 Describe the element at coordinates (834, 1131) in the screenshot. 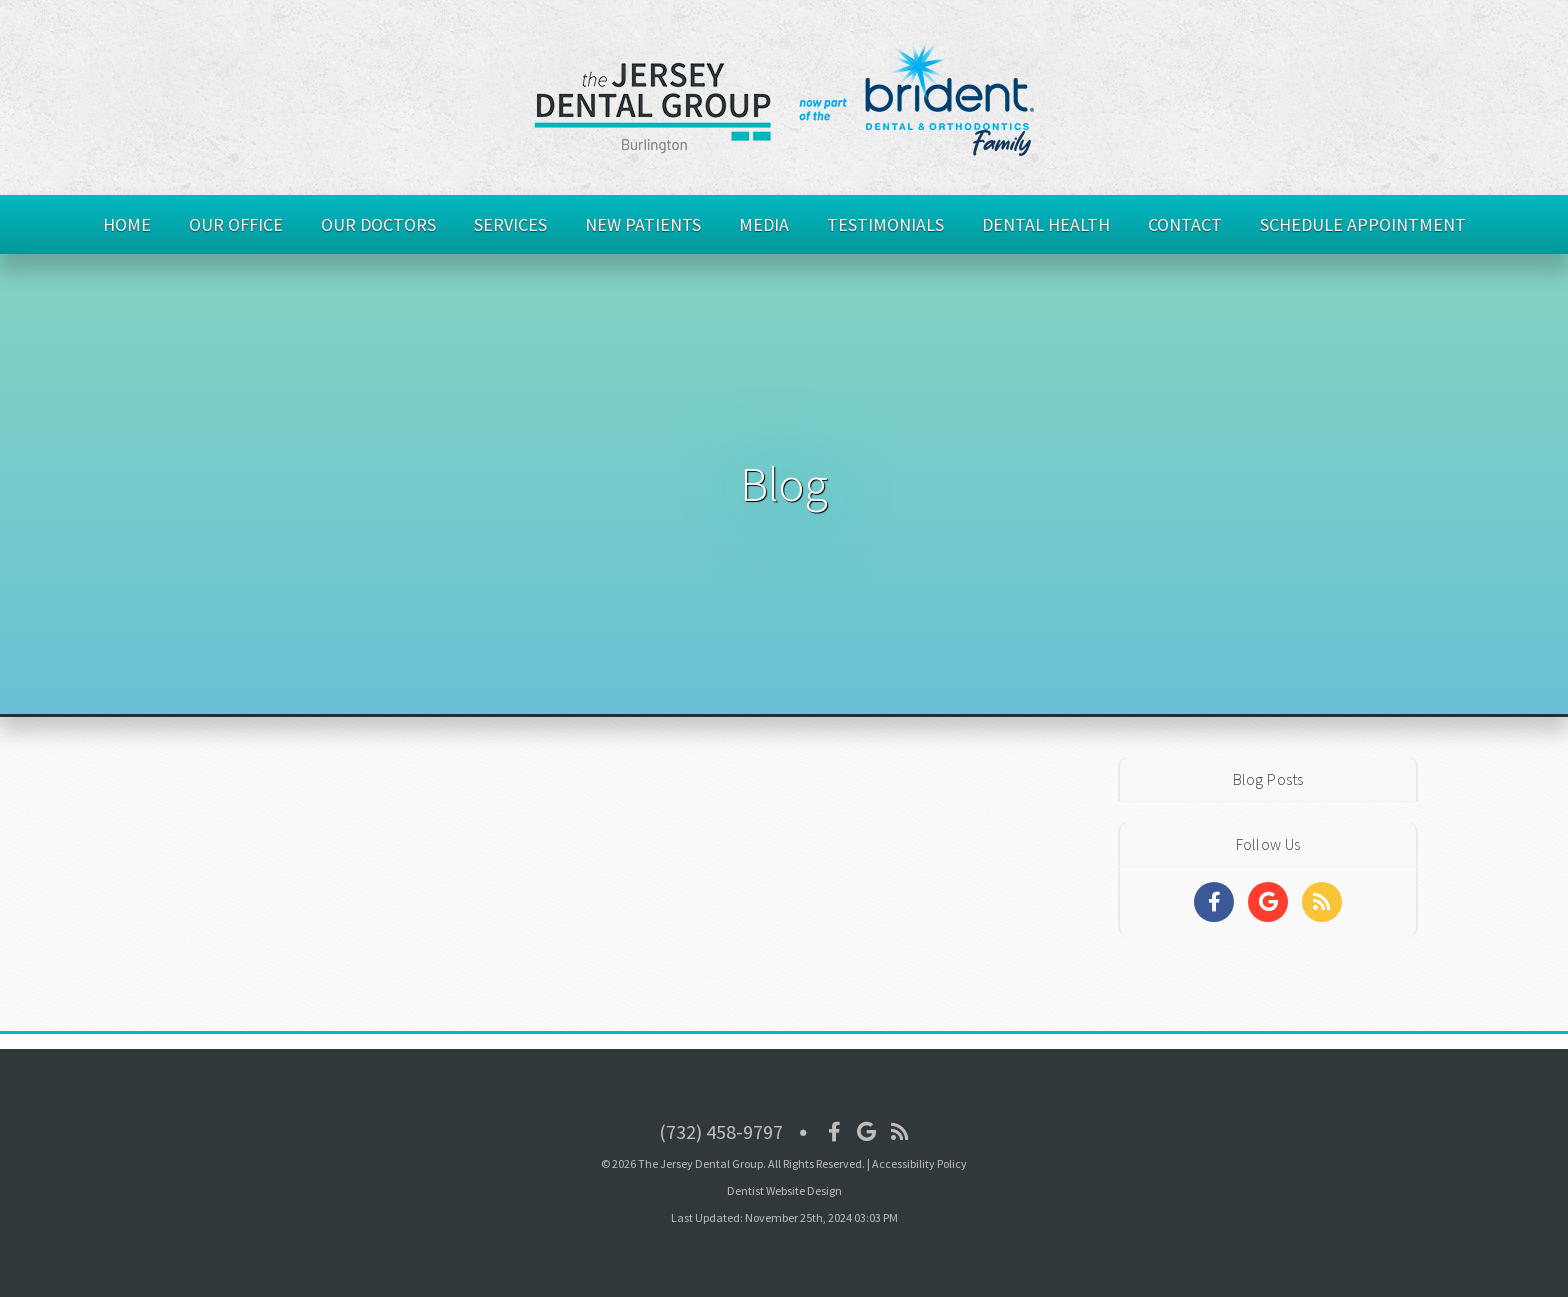

I see `[Social Media Icon]` at that location.